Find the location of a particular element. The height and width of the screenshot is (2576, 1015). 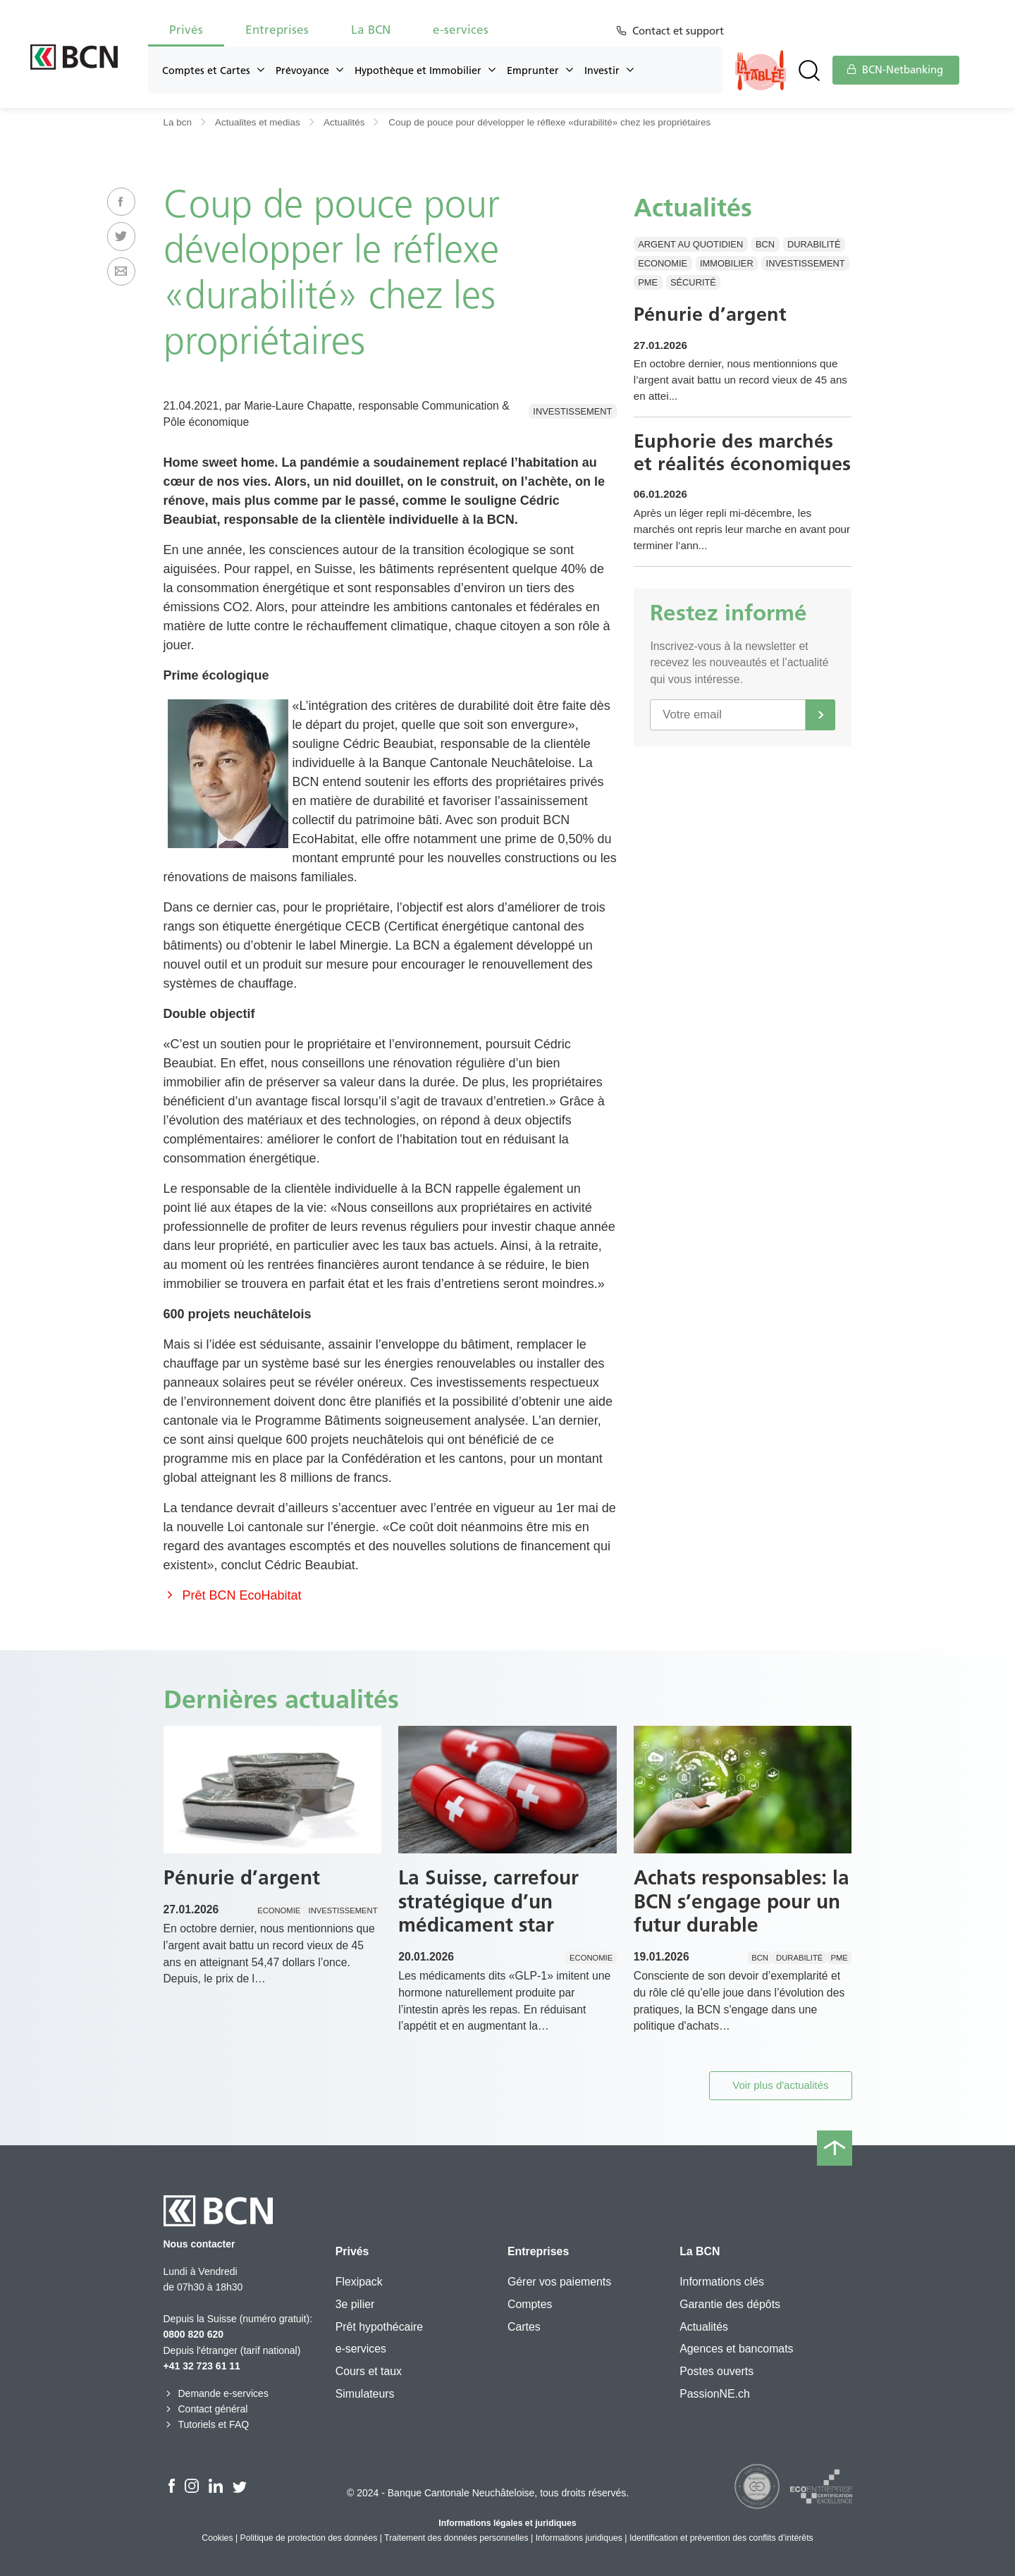

BCN is located at coordinates (765, 244).